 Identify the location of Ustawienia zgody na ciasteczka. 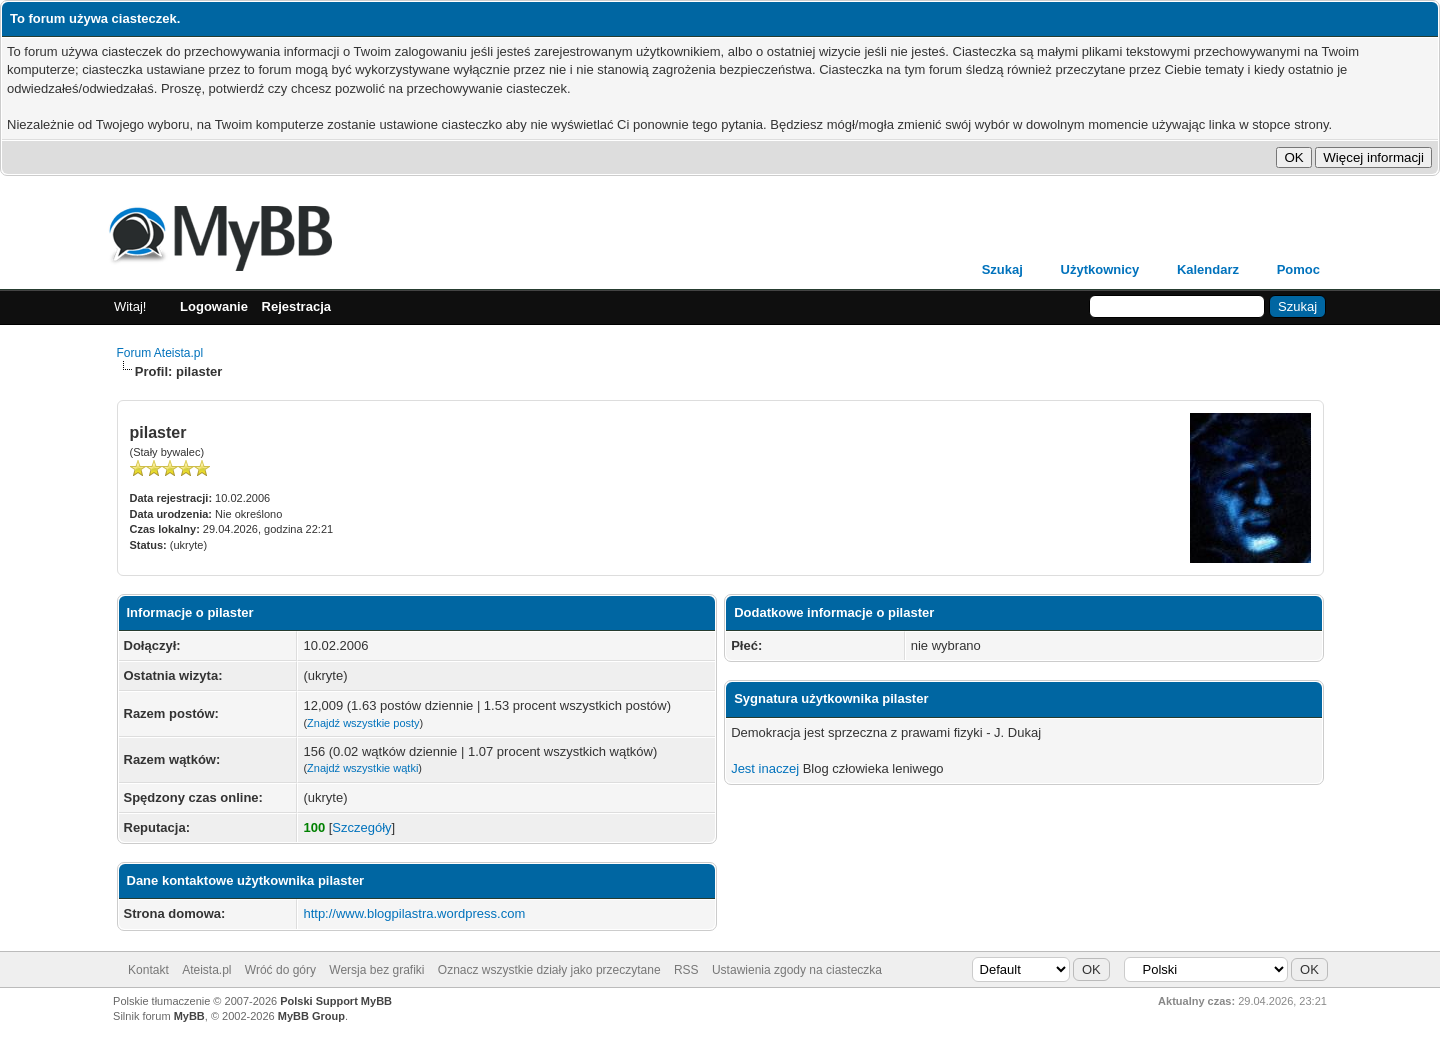
(797, 970).